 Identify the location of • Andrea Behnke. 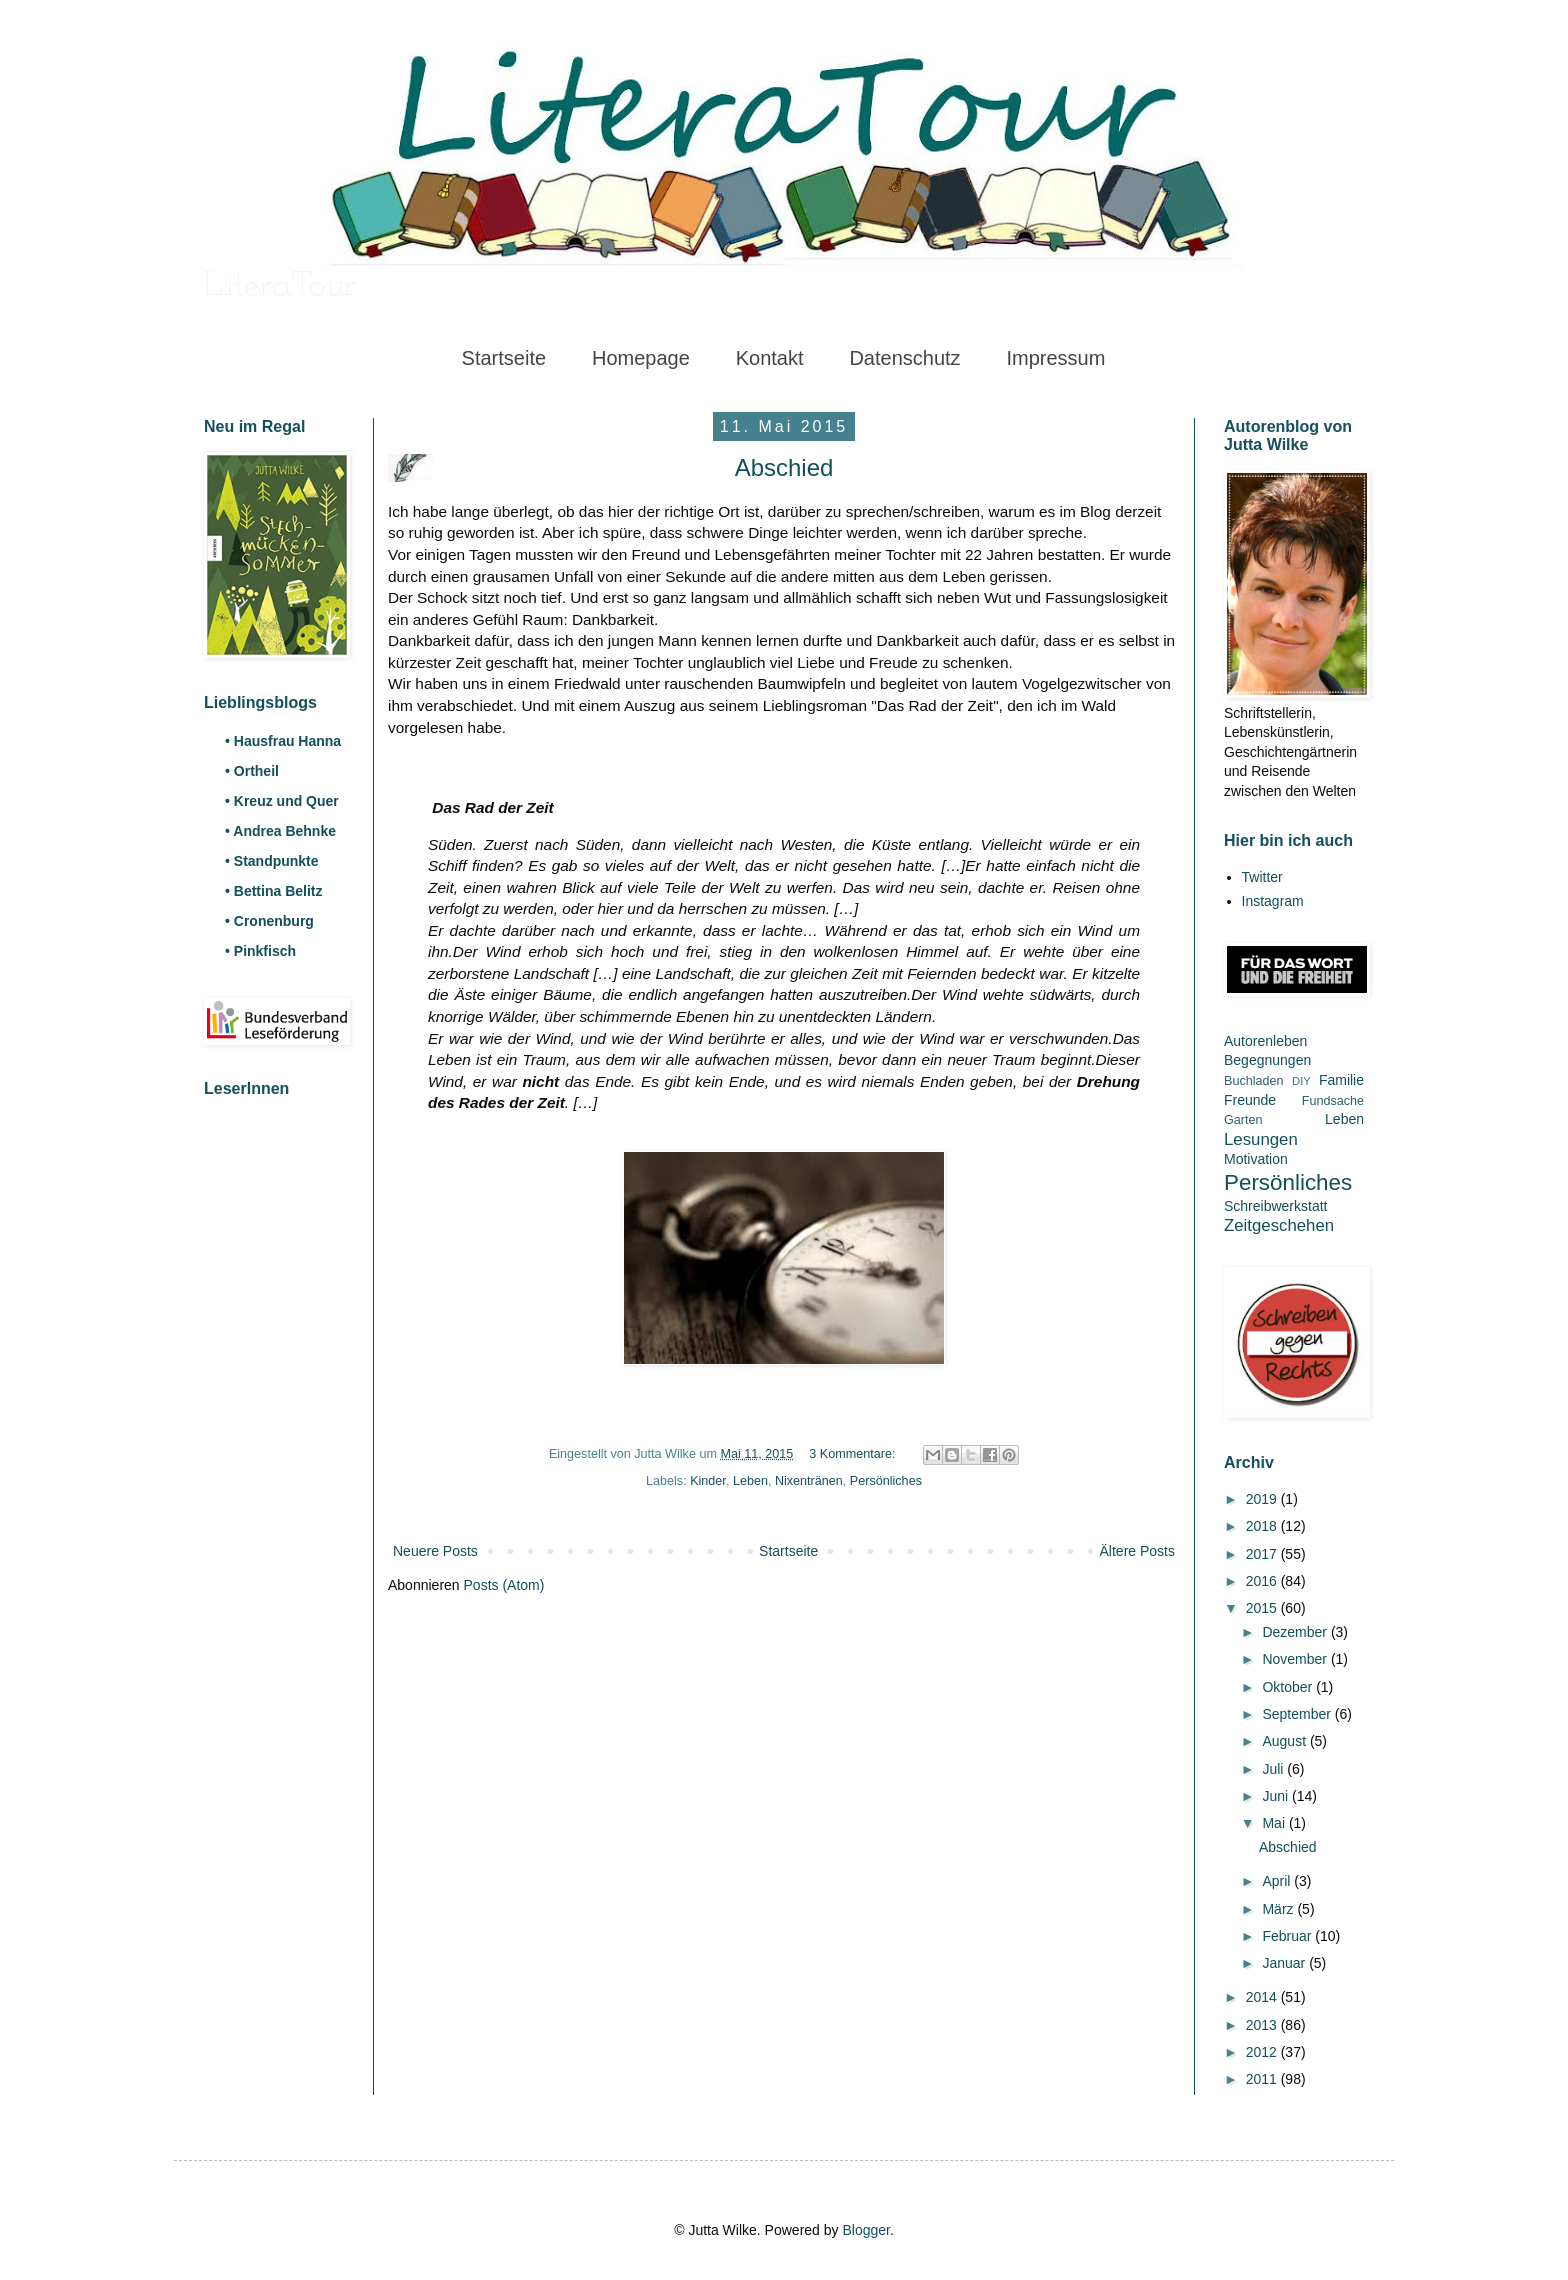
(280, 831).